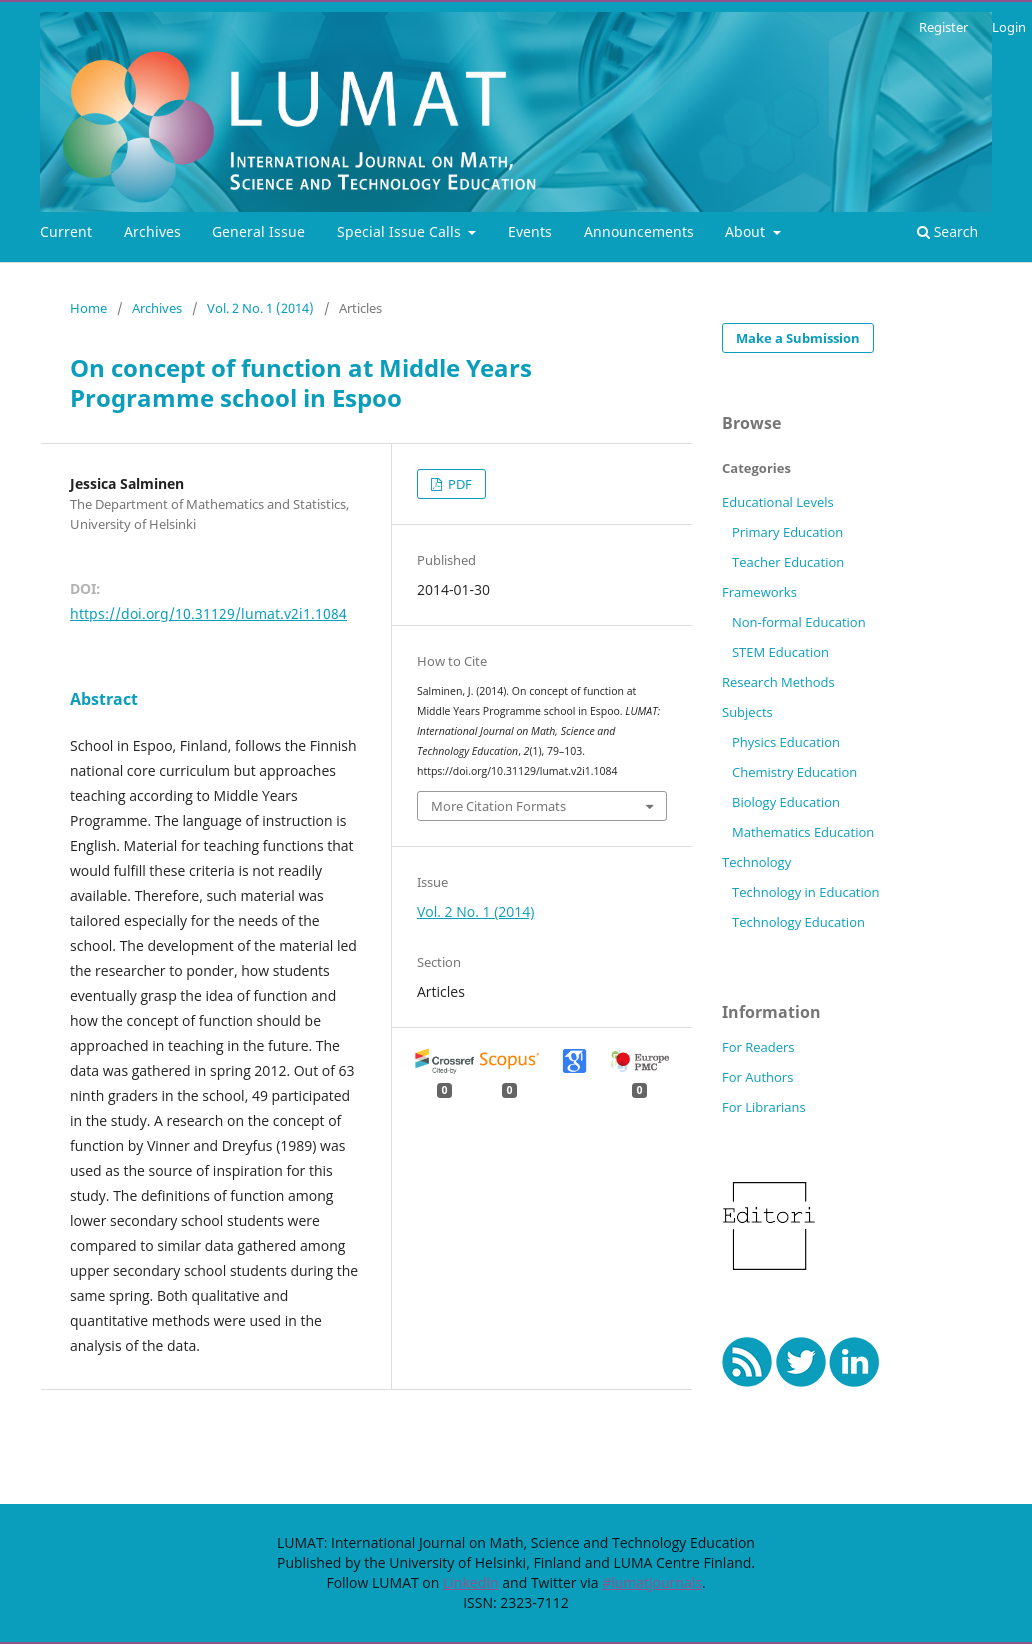 Image resolution: width=1032 pixels, height=1644 pixels. I want to click on For Readers, so click(758, 1047).